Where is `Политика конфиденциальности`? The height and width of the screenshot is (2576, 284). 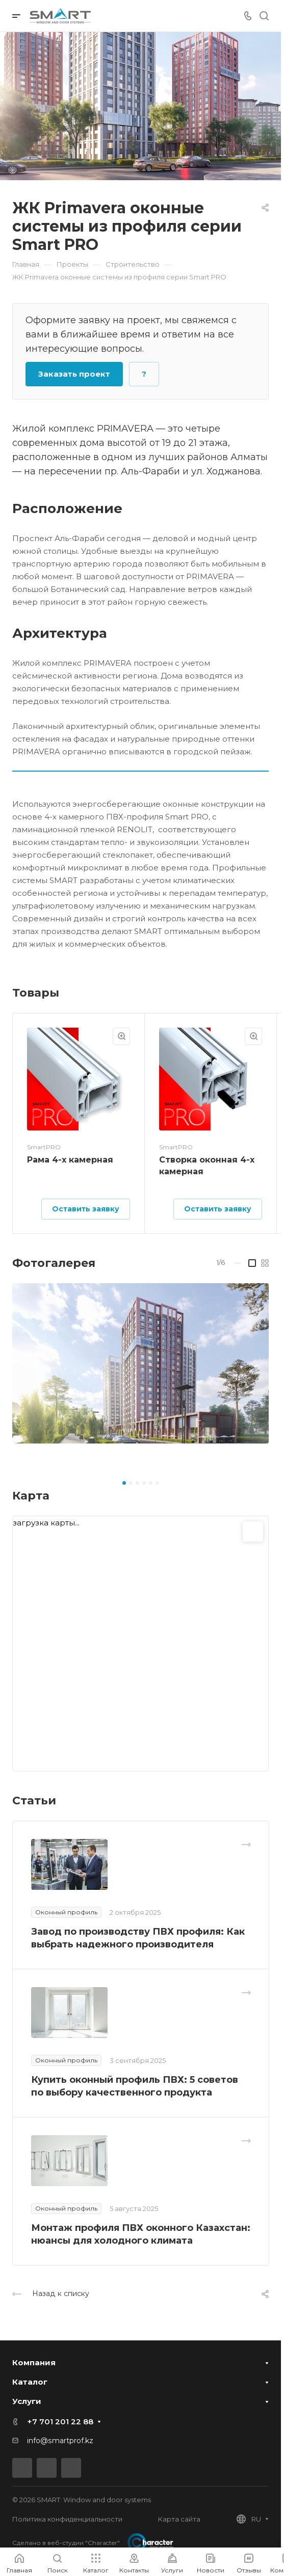
Политика конфиденциальности is located at coordinates (67, 2519).